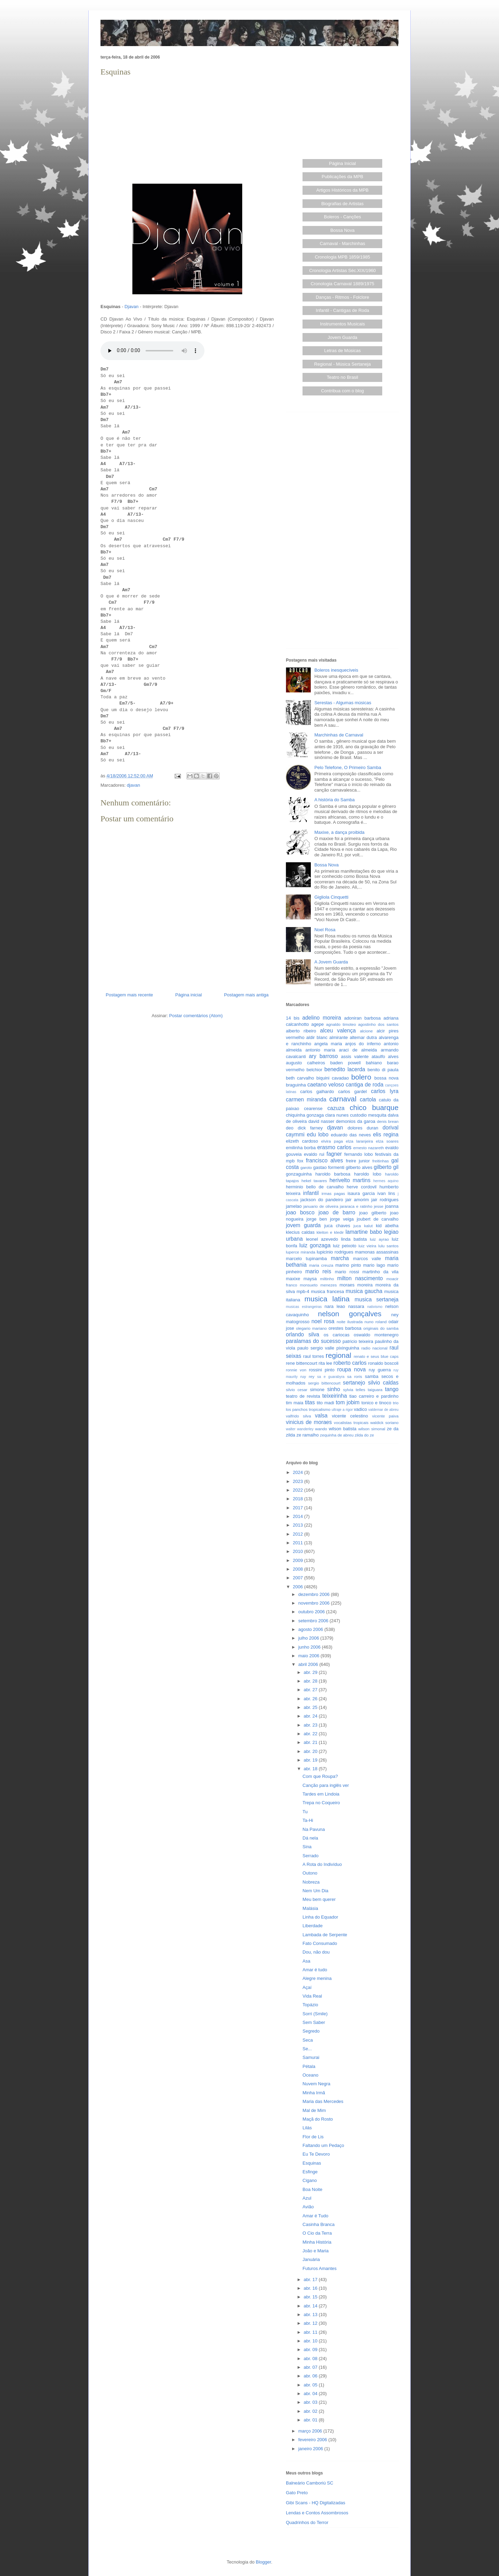 This screenshot has width=499, height=2576. What do you see at coordinates (323, 1056) in the screenshot?
I see `ary barroso` at bounding box center [323, 1056].